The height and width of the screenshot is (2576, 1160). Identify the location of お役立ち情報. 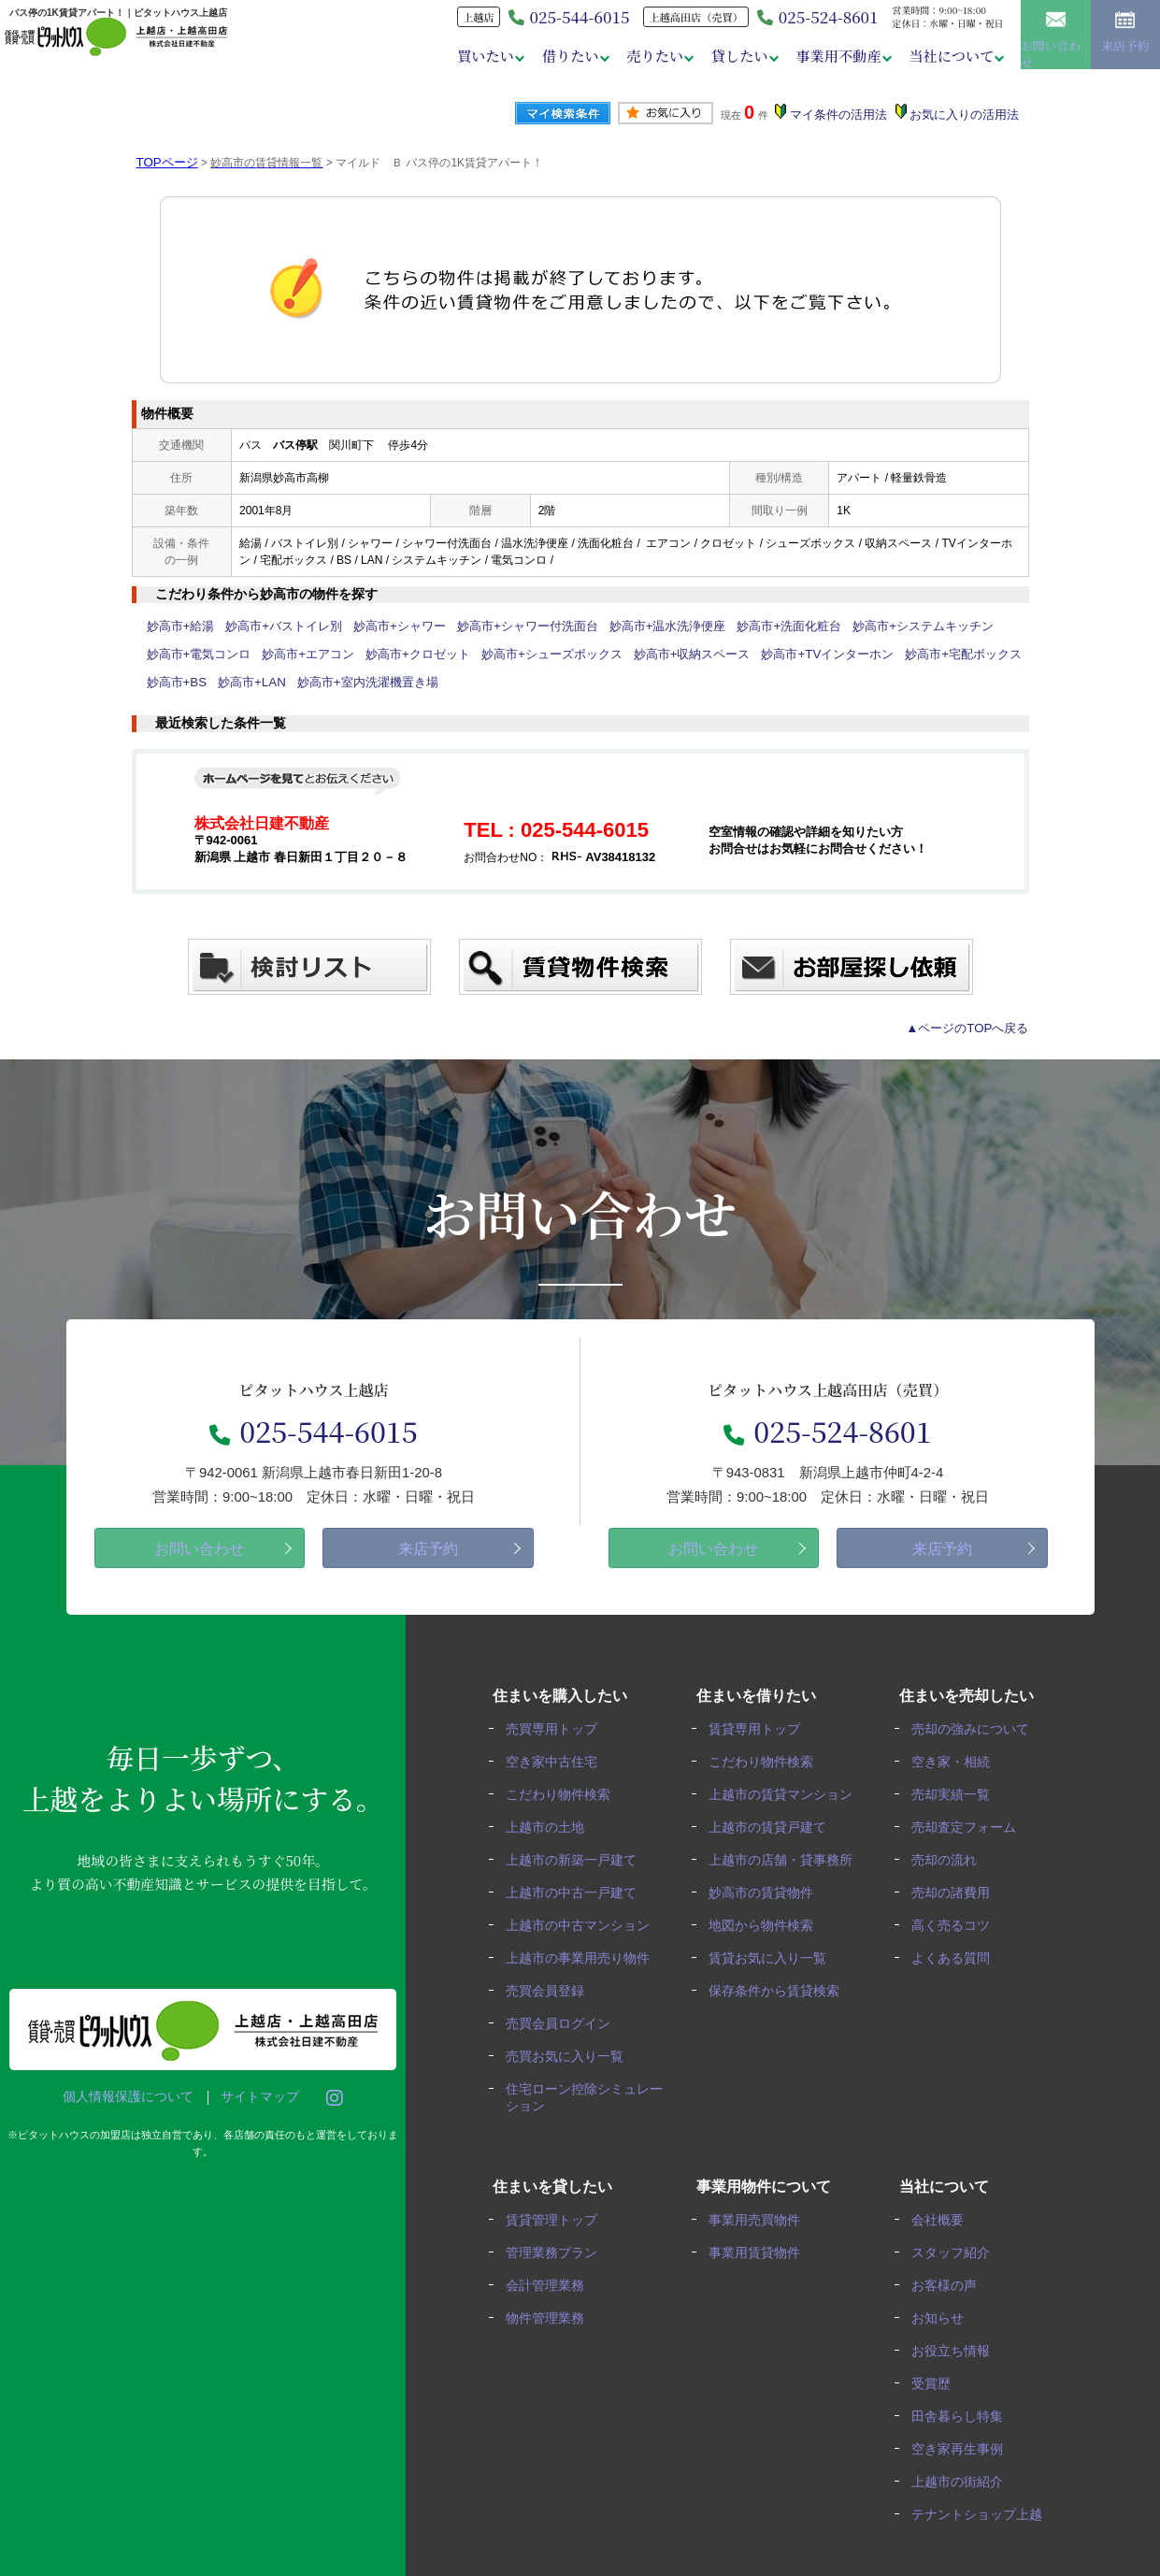
(957, 2335).